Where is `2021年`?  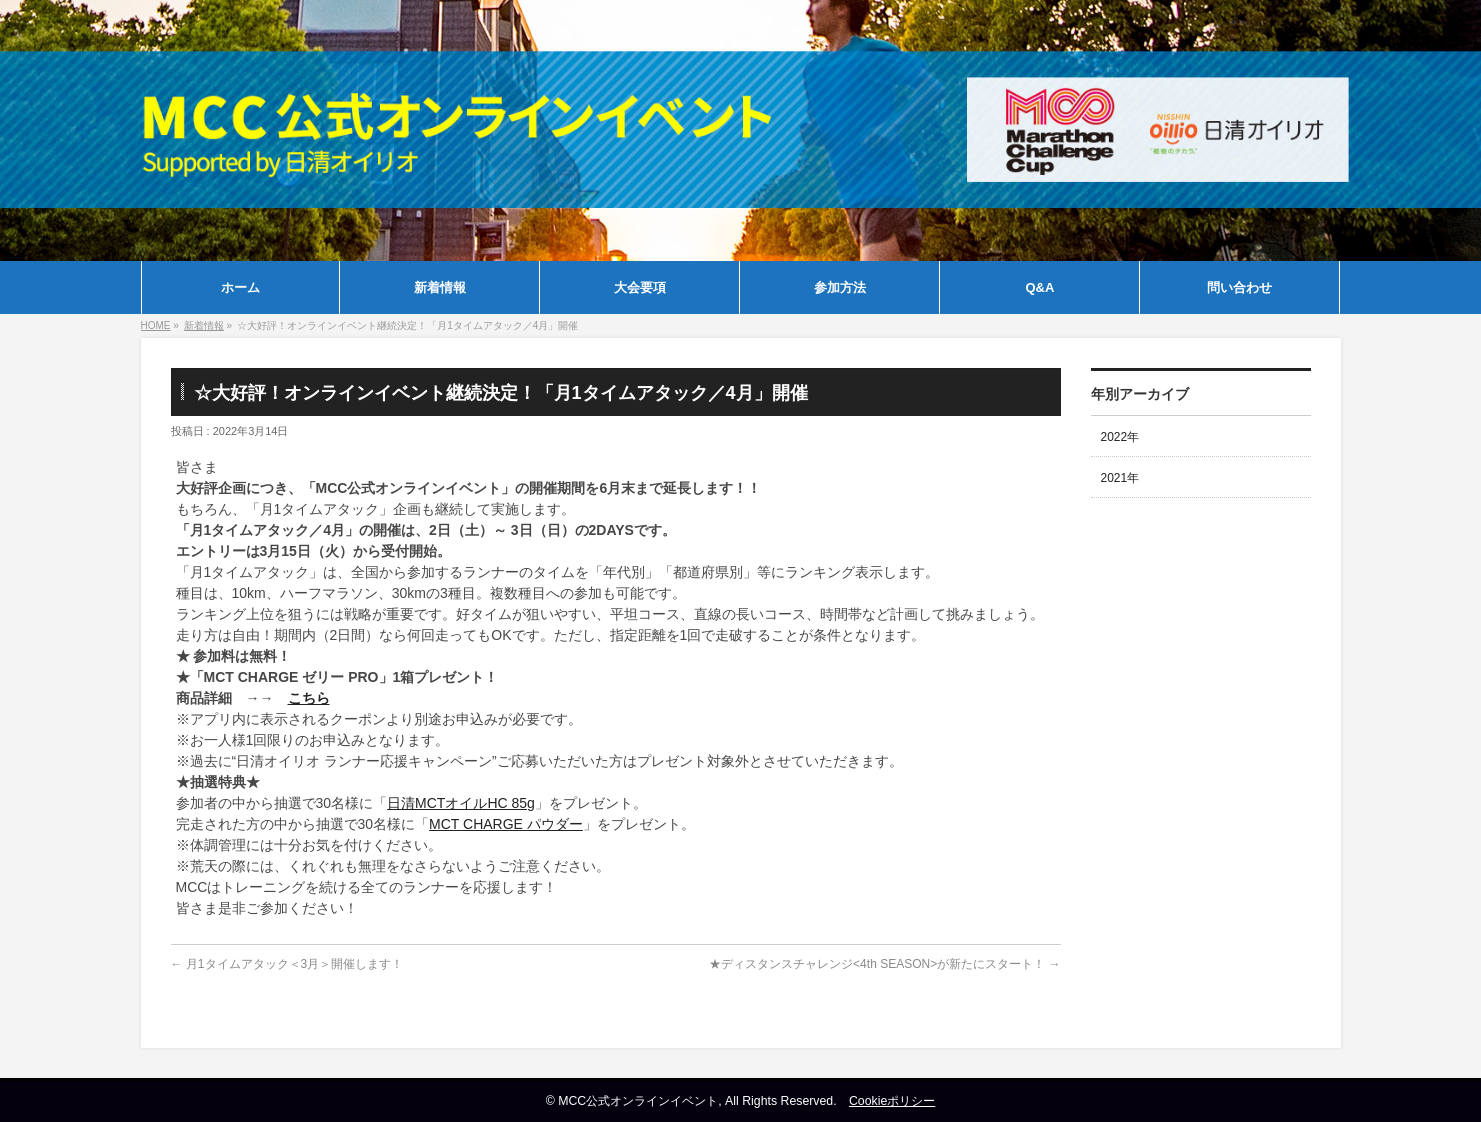
2021年 is located at coordinates (1120, 478).